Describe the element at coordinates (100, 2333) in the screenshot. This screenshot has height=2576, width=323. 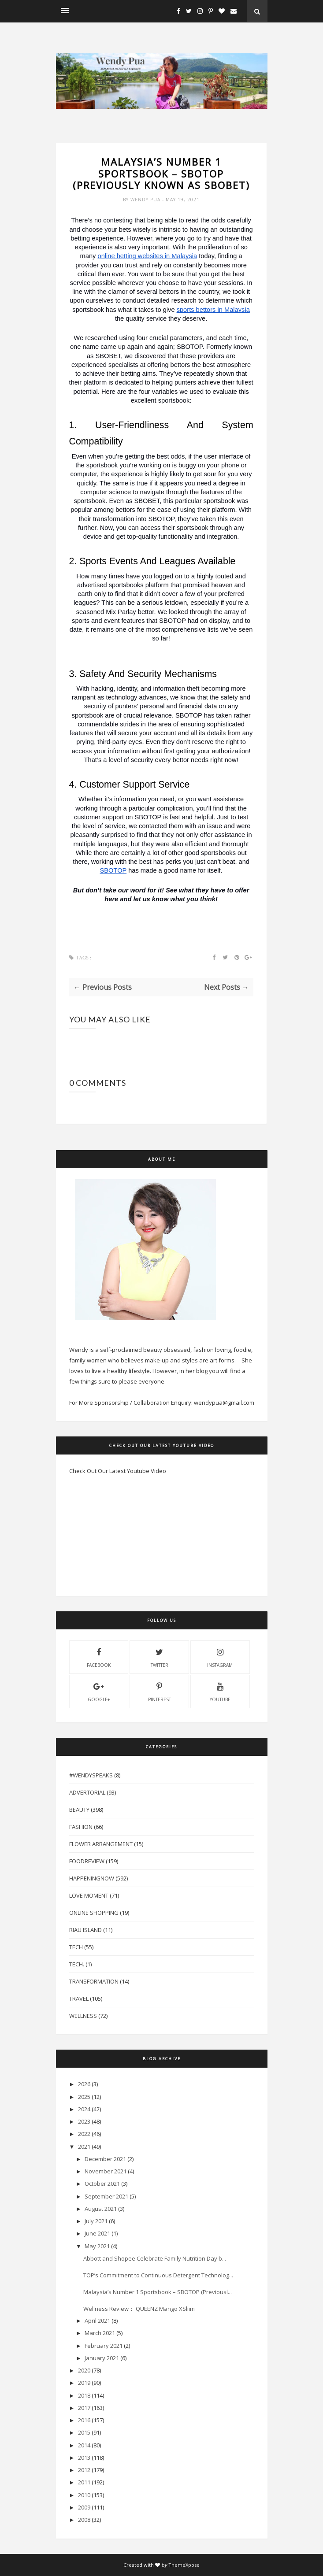
I see `March 2021` at that location.